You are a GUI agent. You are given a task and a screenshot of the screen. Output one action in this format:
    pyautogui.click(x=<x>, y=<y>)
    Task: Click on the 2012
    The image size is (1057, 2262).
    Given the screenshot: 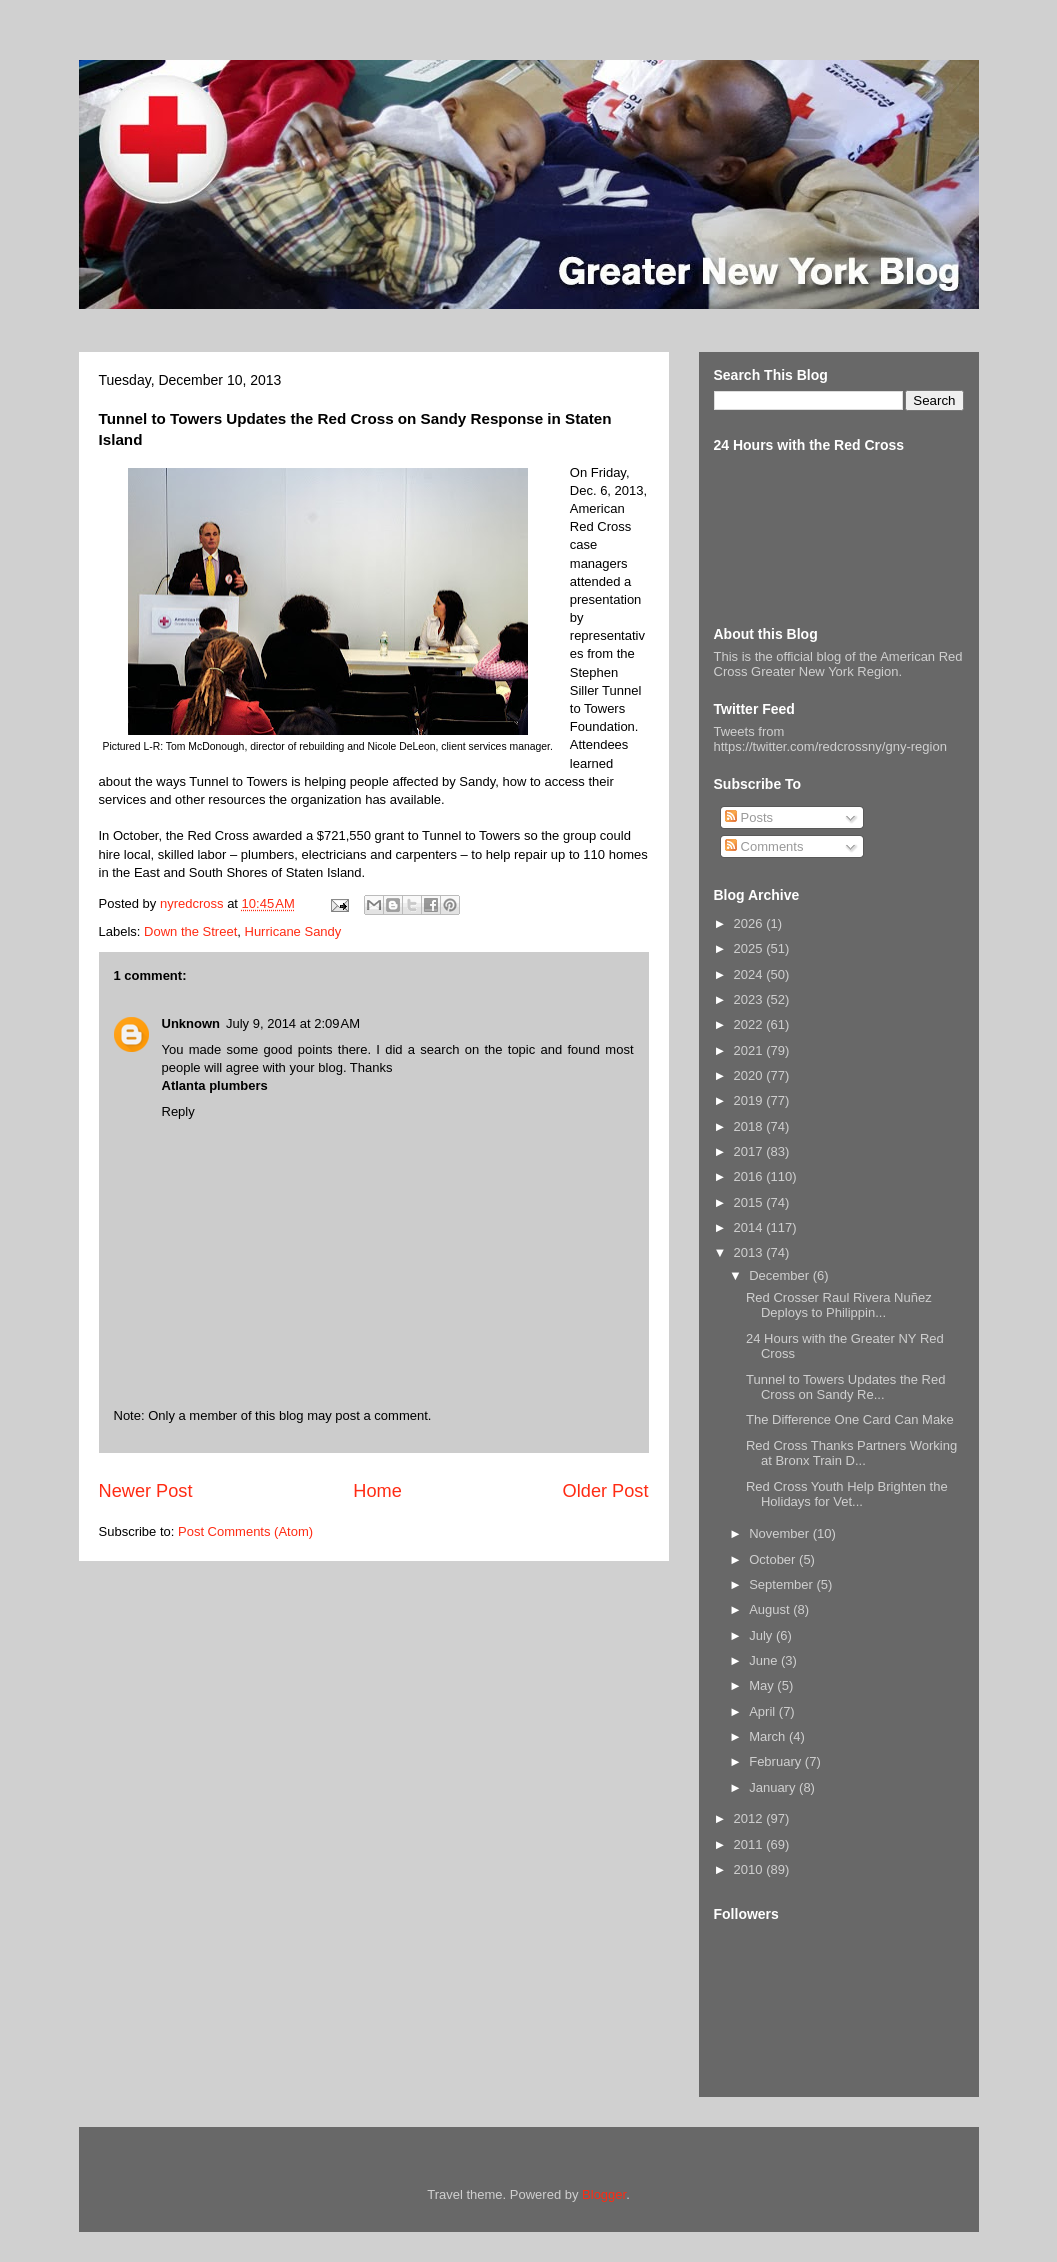 What is the action you would take?
    pyautogui.click(x=750, y=1818)
    